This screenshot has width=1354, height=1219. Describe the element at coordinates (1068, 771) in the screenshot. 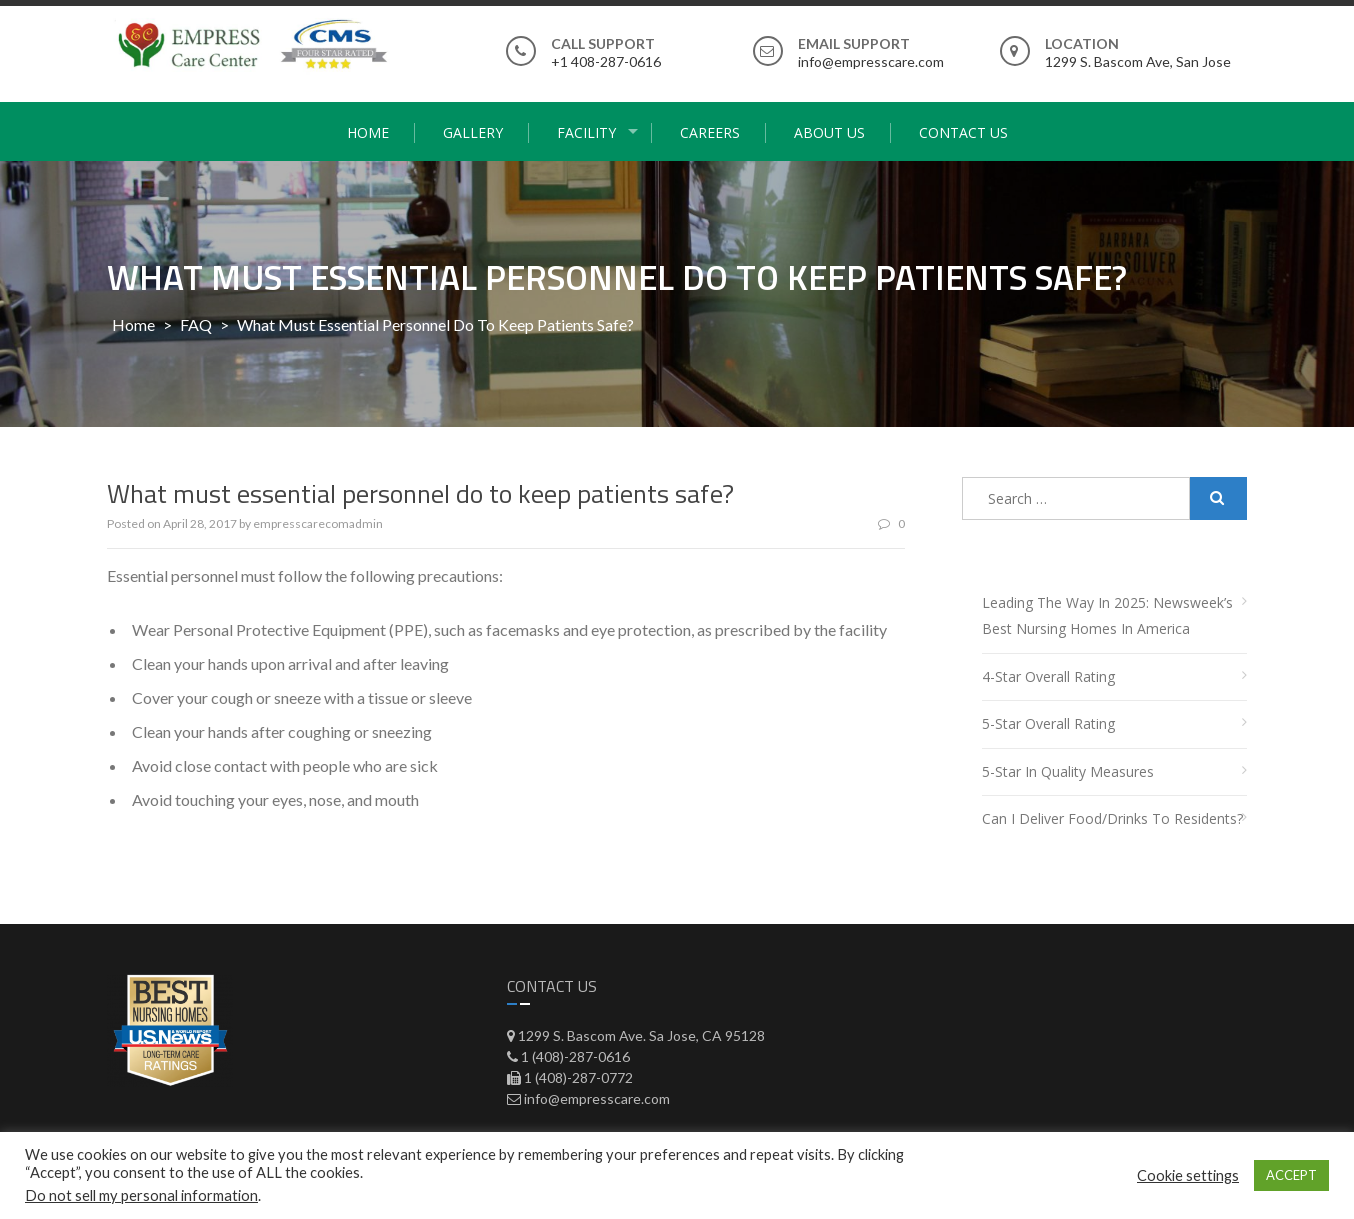

I see `5-Star in Quality Measures` at that location.